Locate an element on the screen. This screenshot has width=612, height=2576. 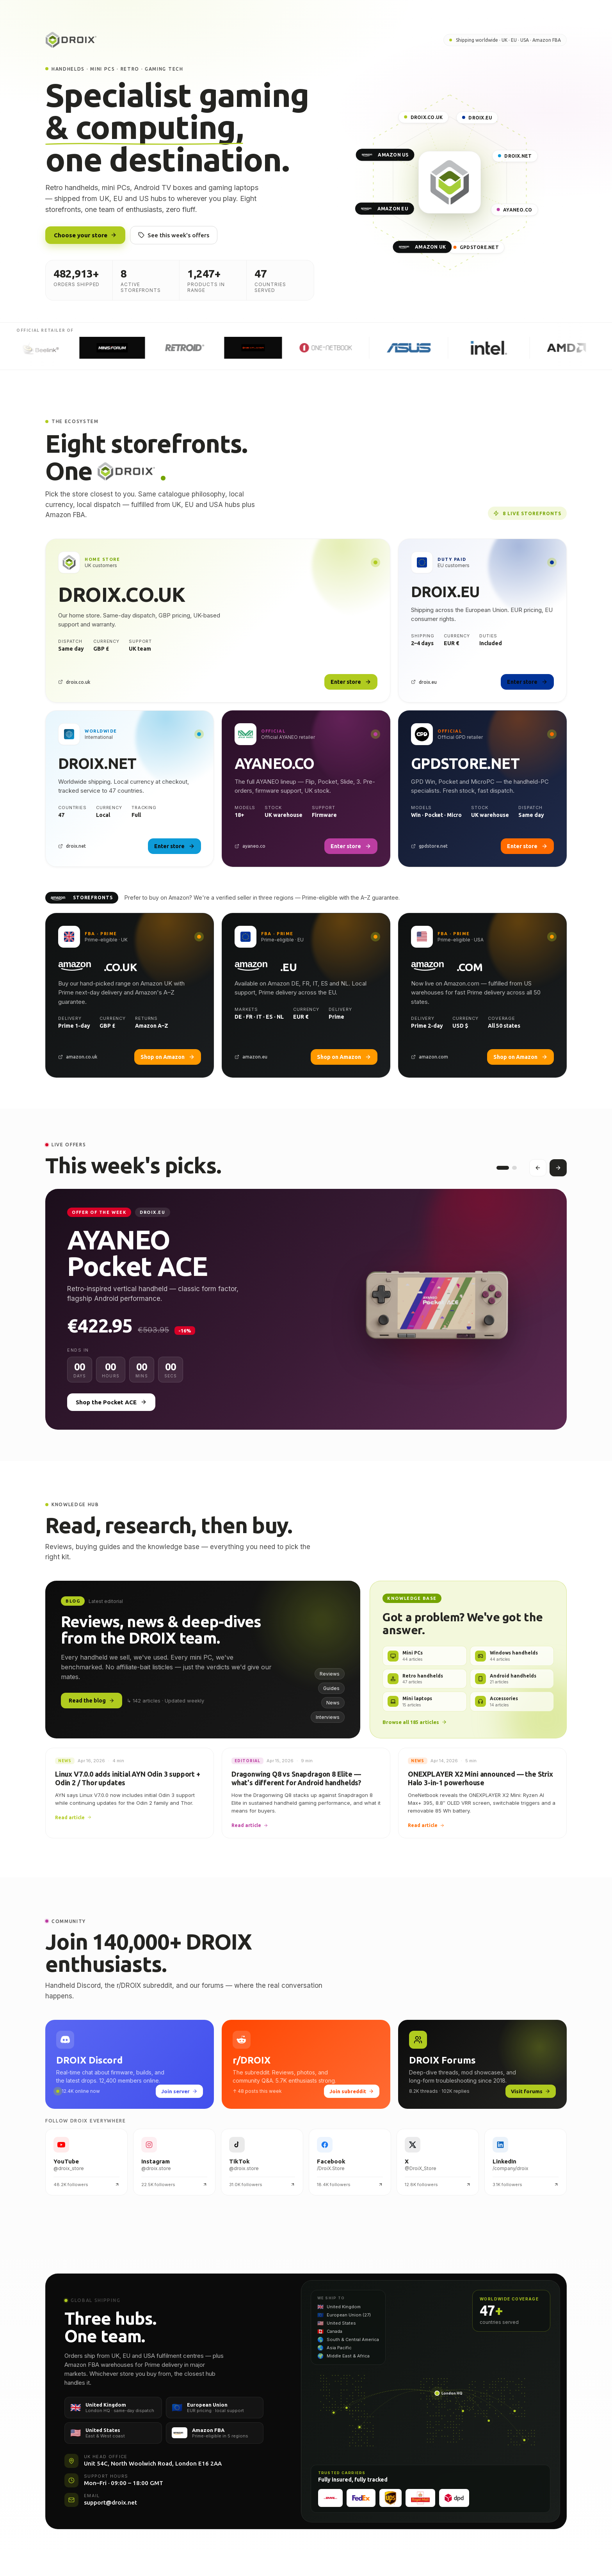
Choose your store is located at coordinates (85, 235).